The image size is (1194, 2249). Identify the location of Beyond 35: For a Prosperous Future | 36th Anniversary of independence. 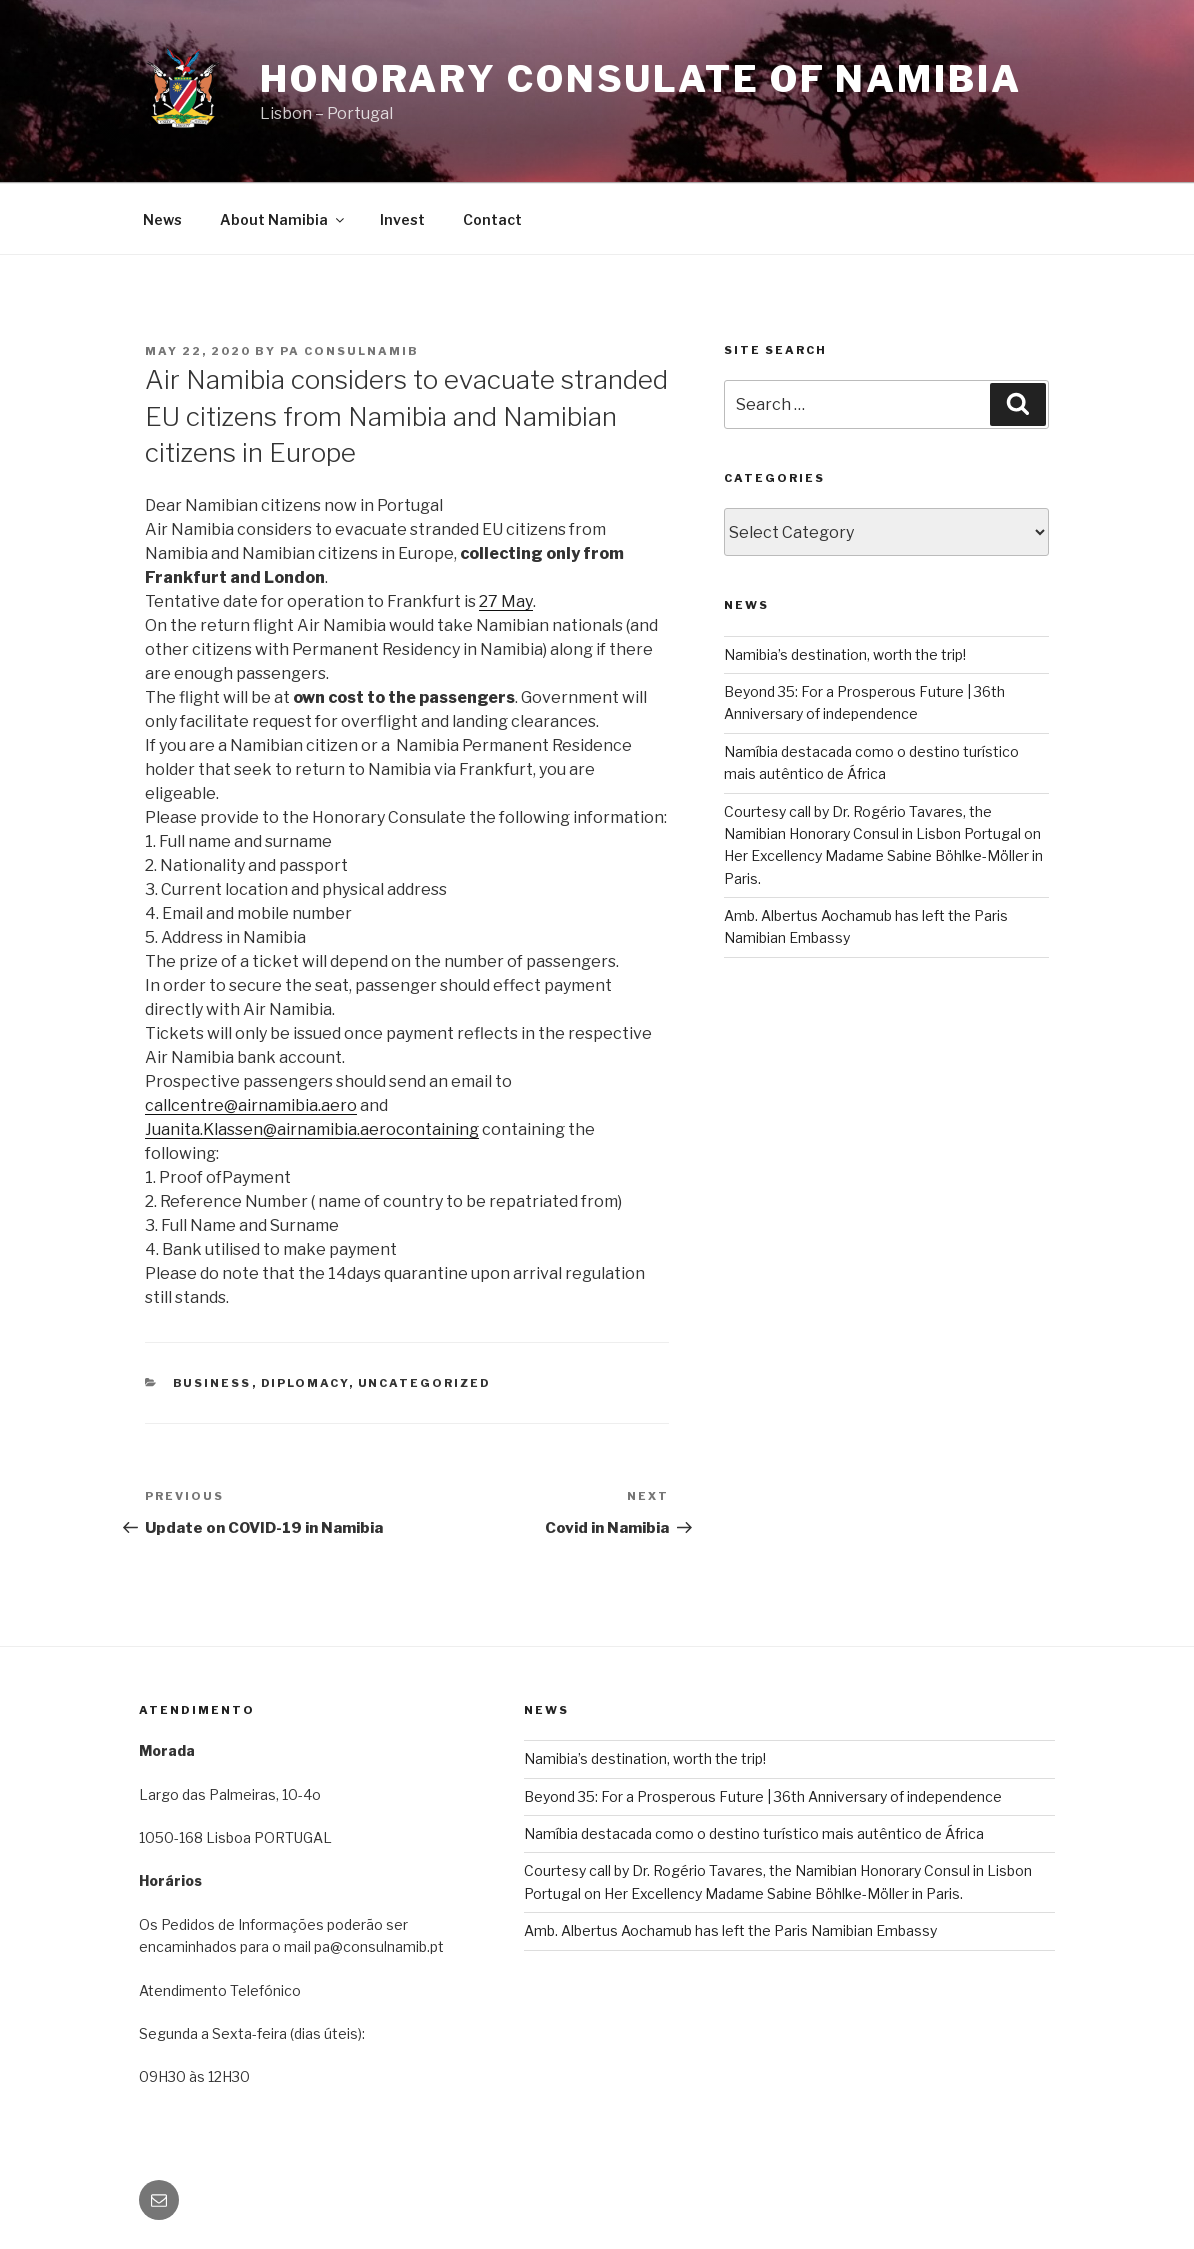
(763, 1796).